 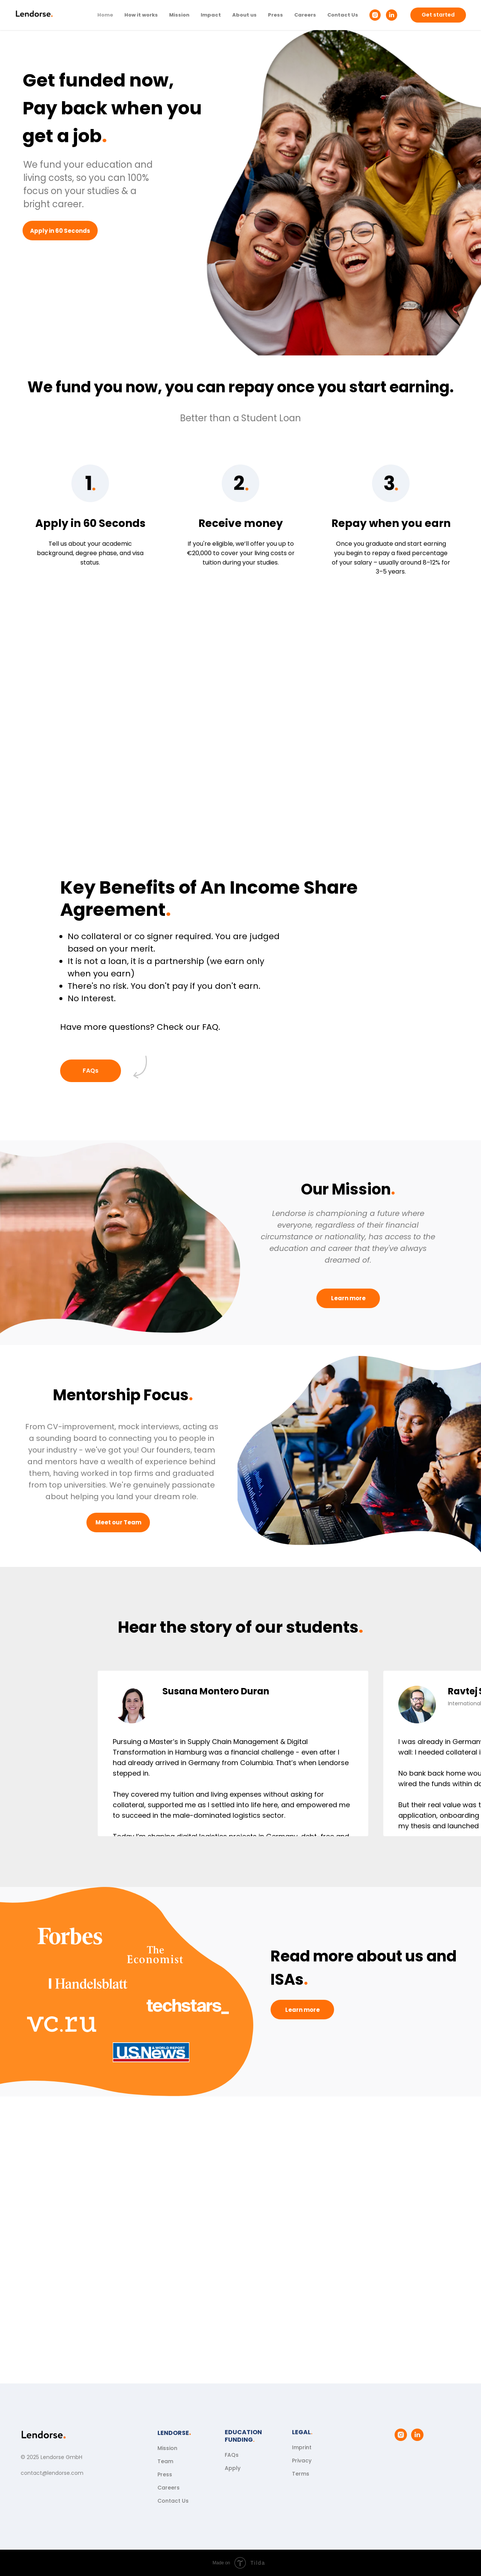 I want to click on Apply, so click(x=232, y=2468).